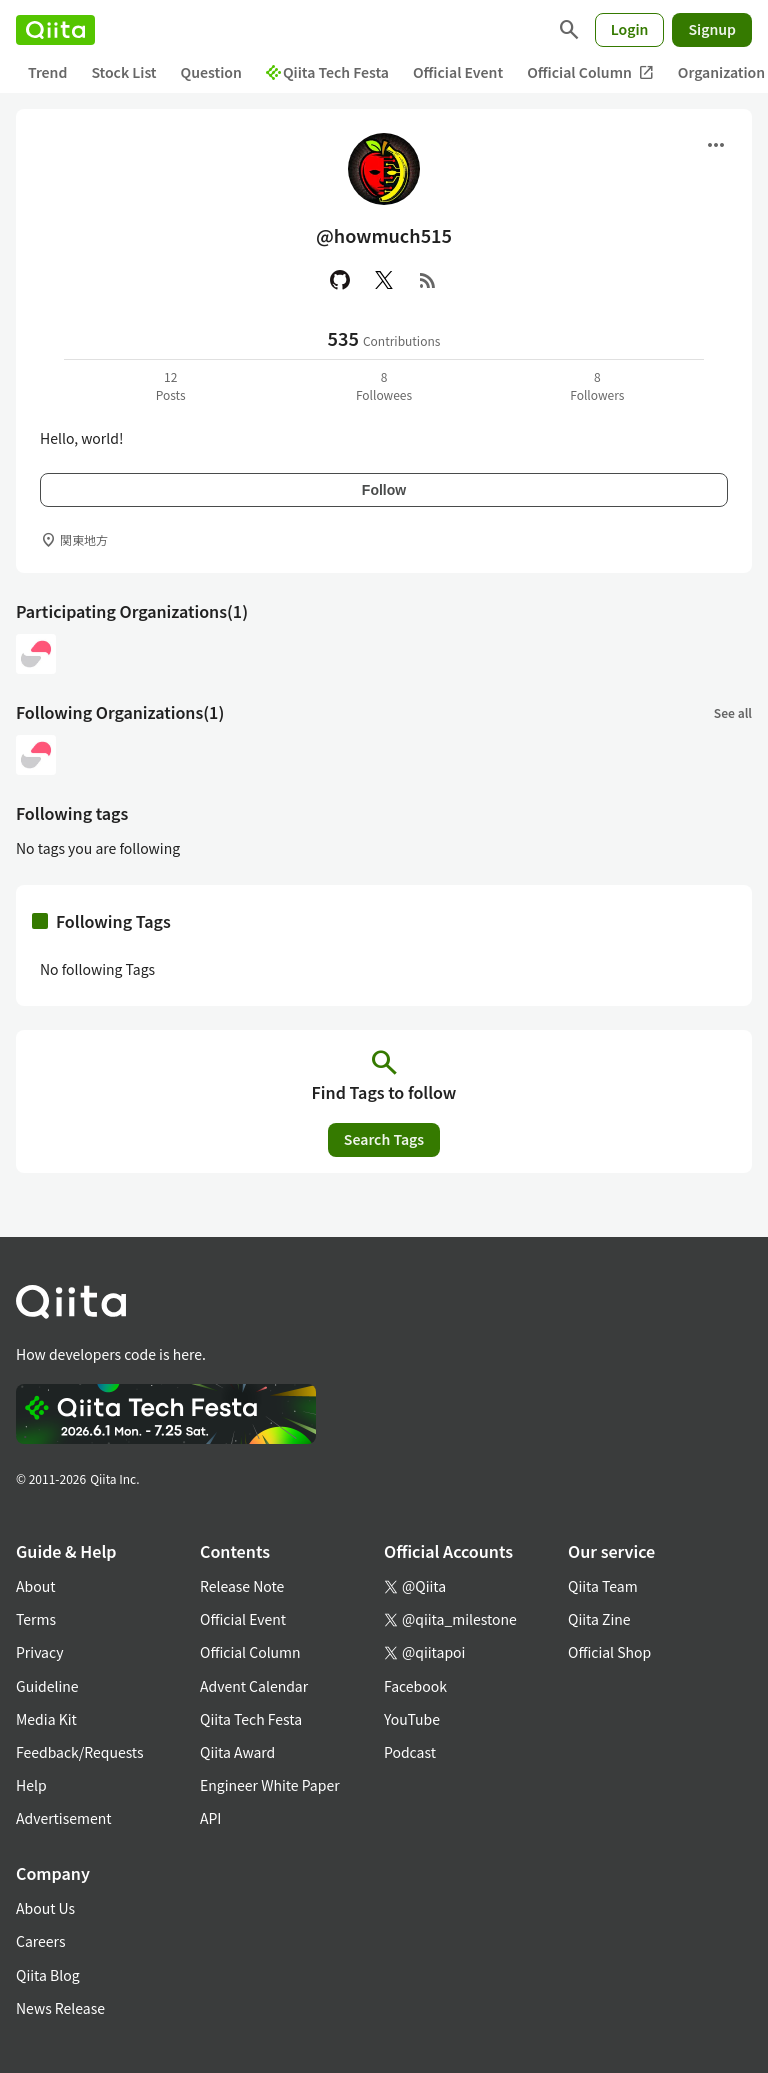 Image resolution: width=768 pixels, height=2073 pixels. I want to click on [RSS], so click(428, 280).